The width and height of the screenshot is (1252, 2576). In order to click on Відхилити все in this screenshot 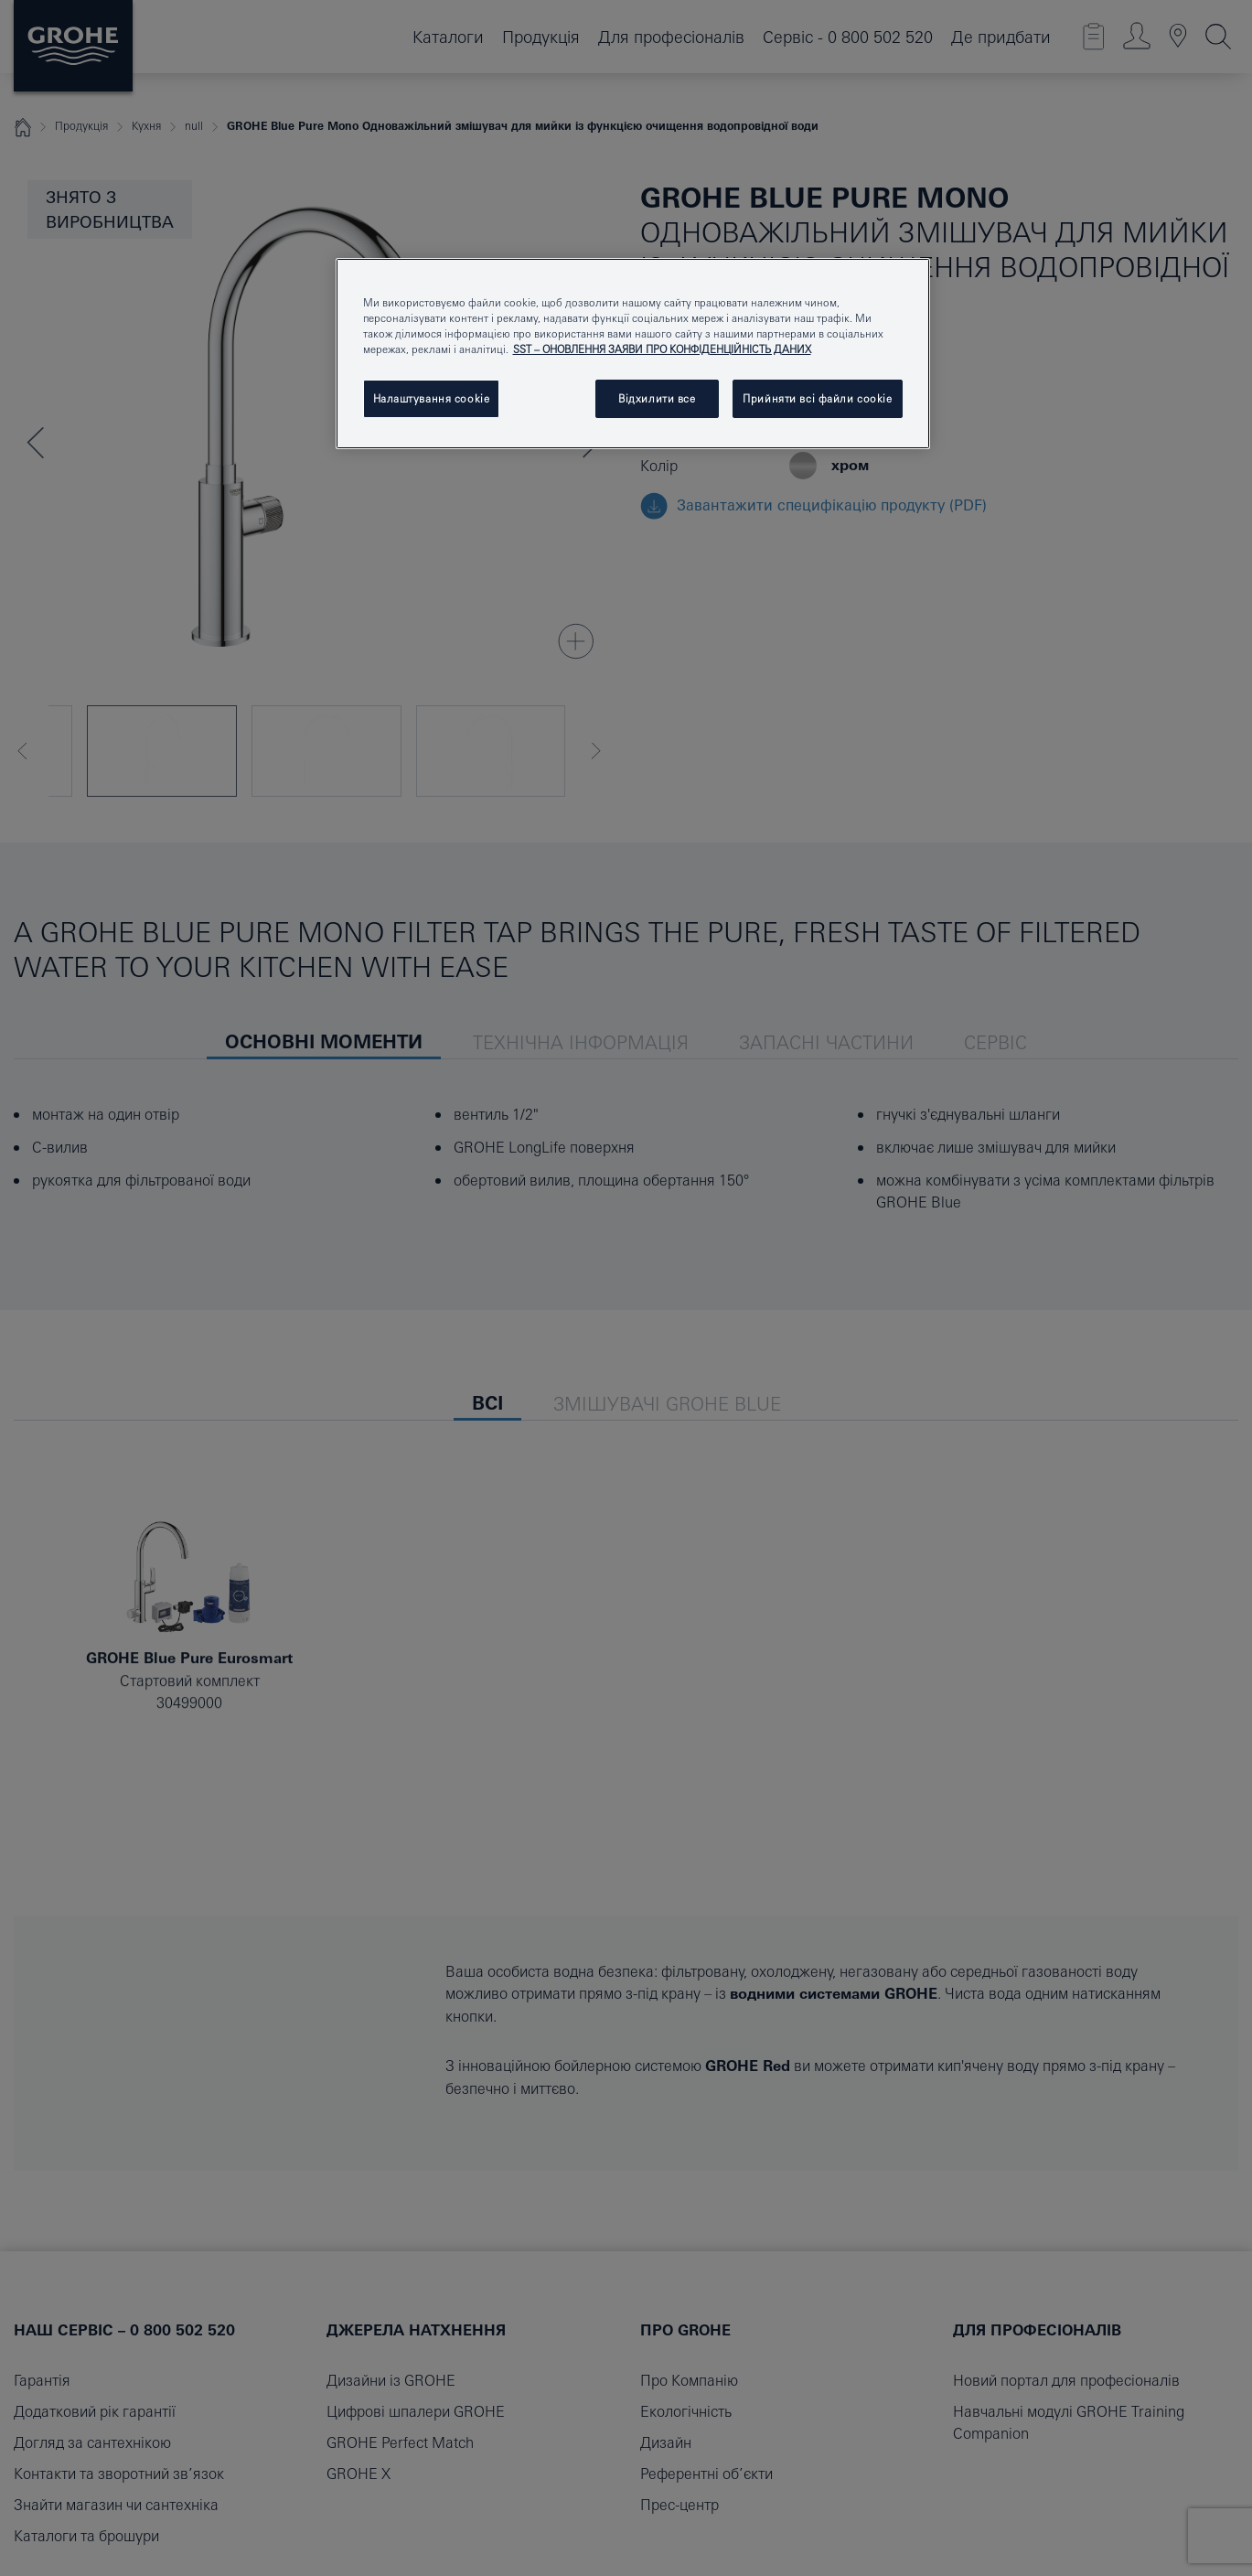, I will do `click(656, 398)`.